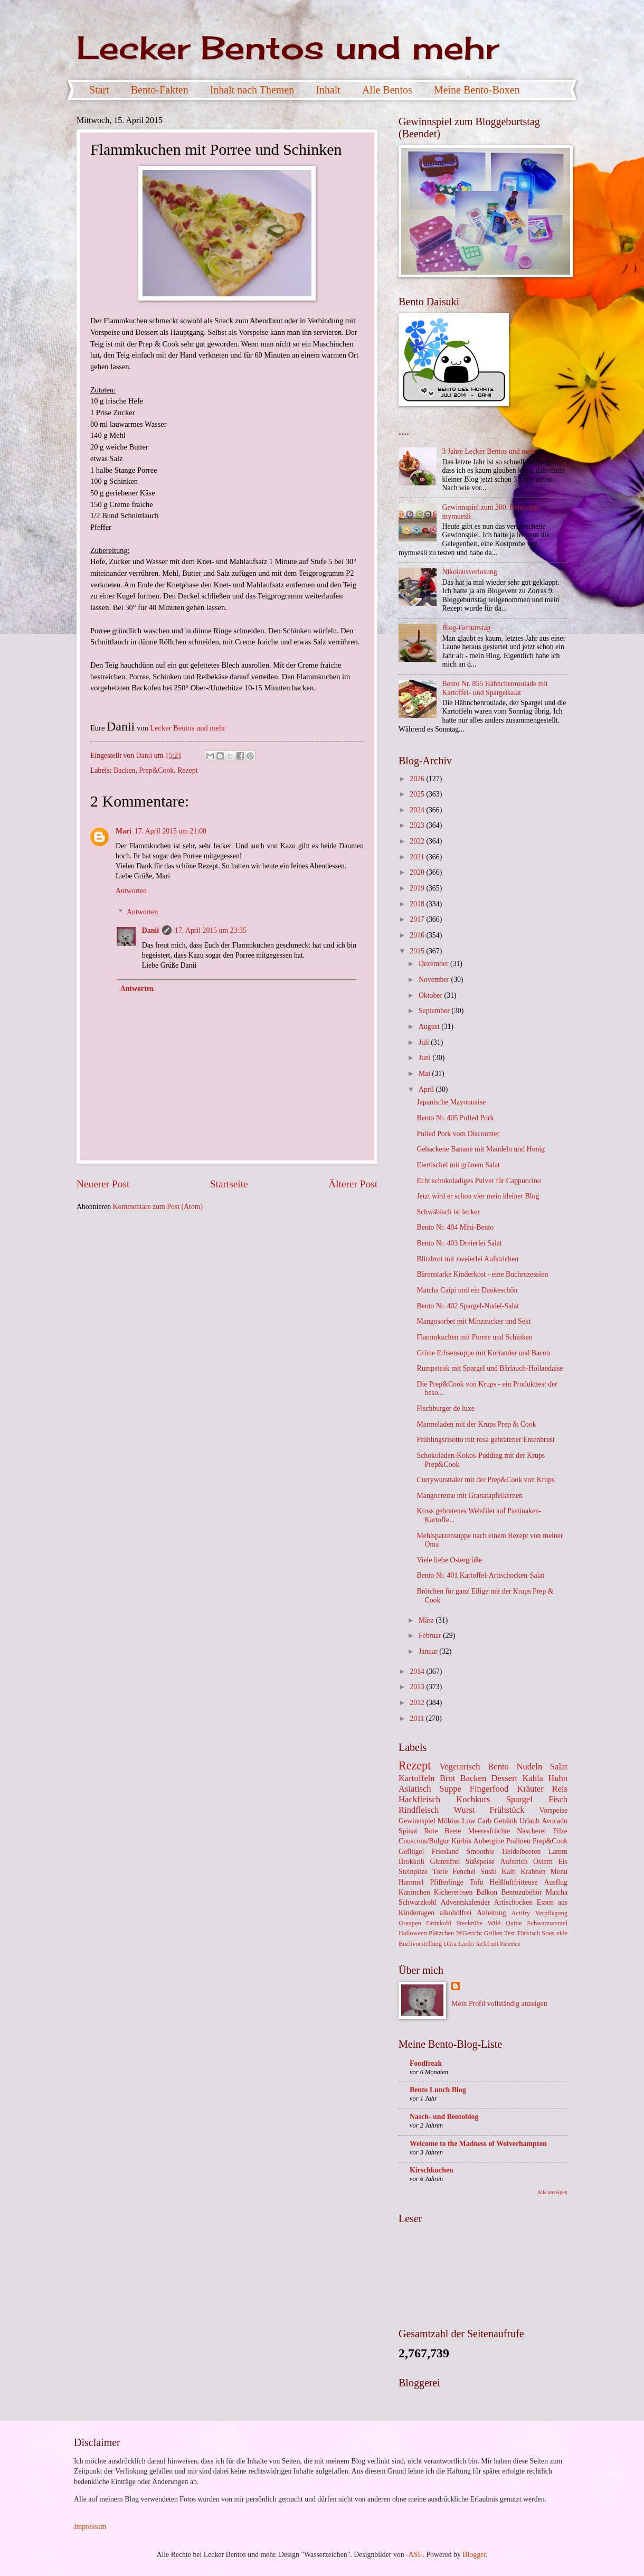 This screenshot has height=2576, width=644. Describe the element at coordinates (474, 2555) in the screenshot. I see `Blogger` at that location.